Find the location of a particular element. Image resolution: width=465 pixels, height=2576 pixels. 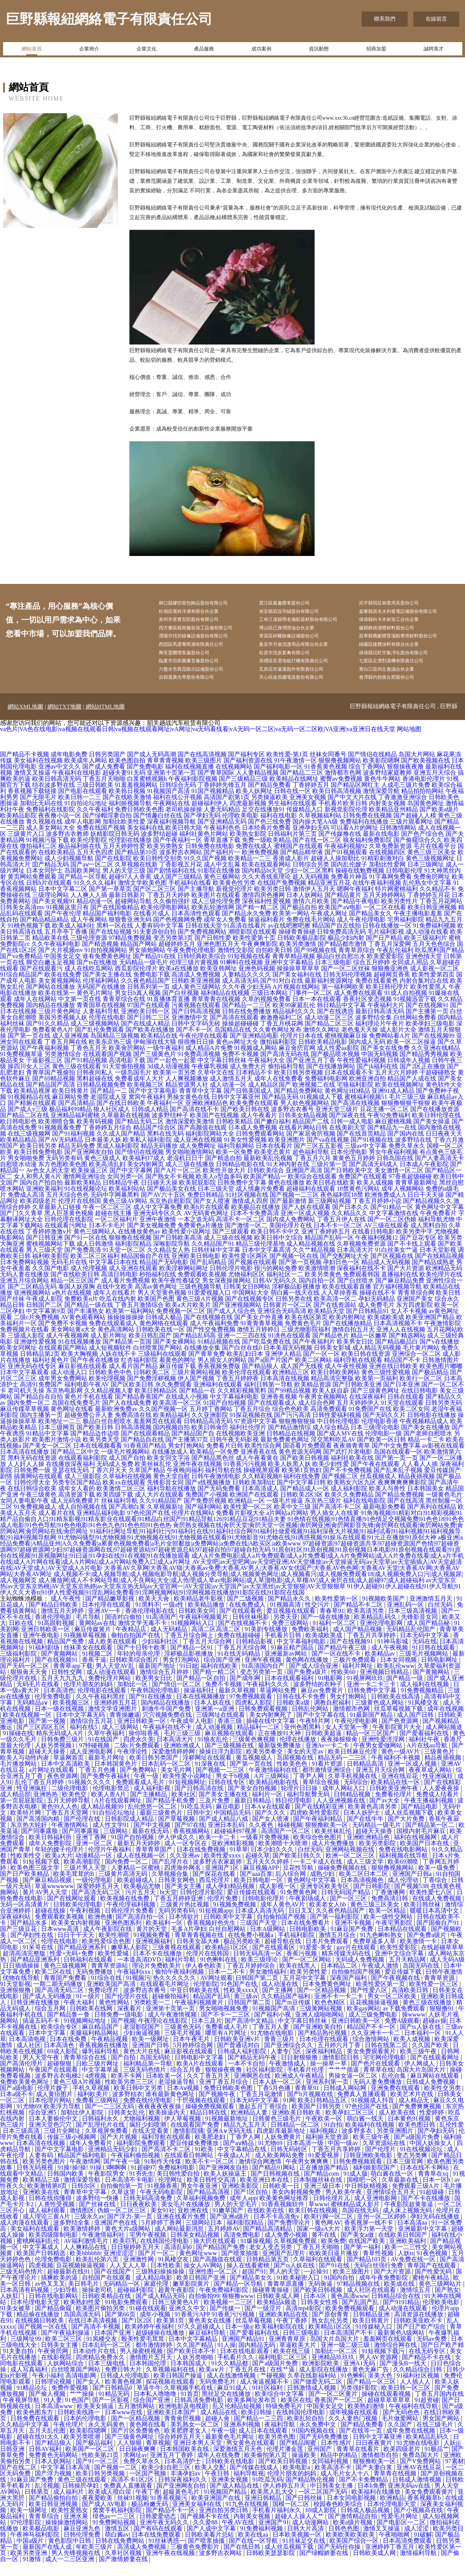

成年人在线网站 is located at coordinates (35, 1012).